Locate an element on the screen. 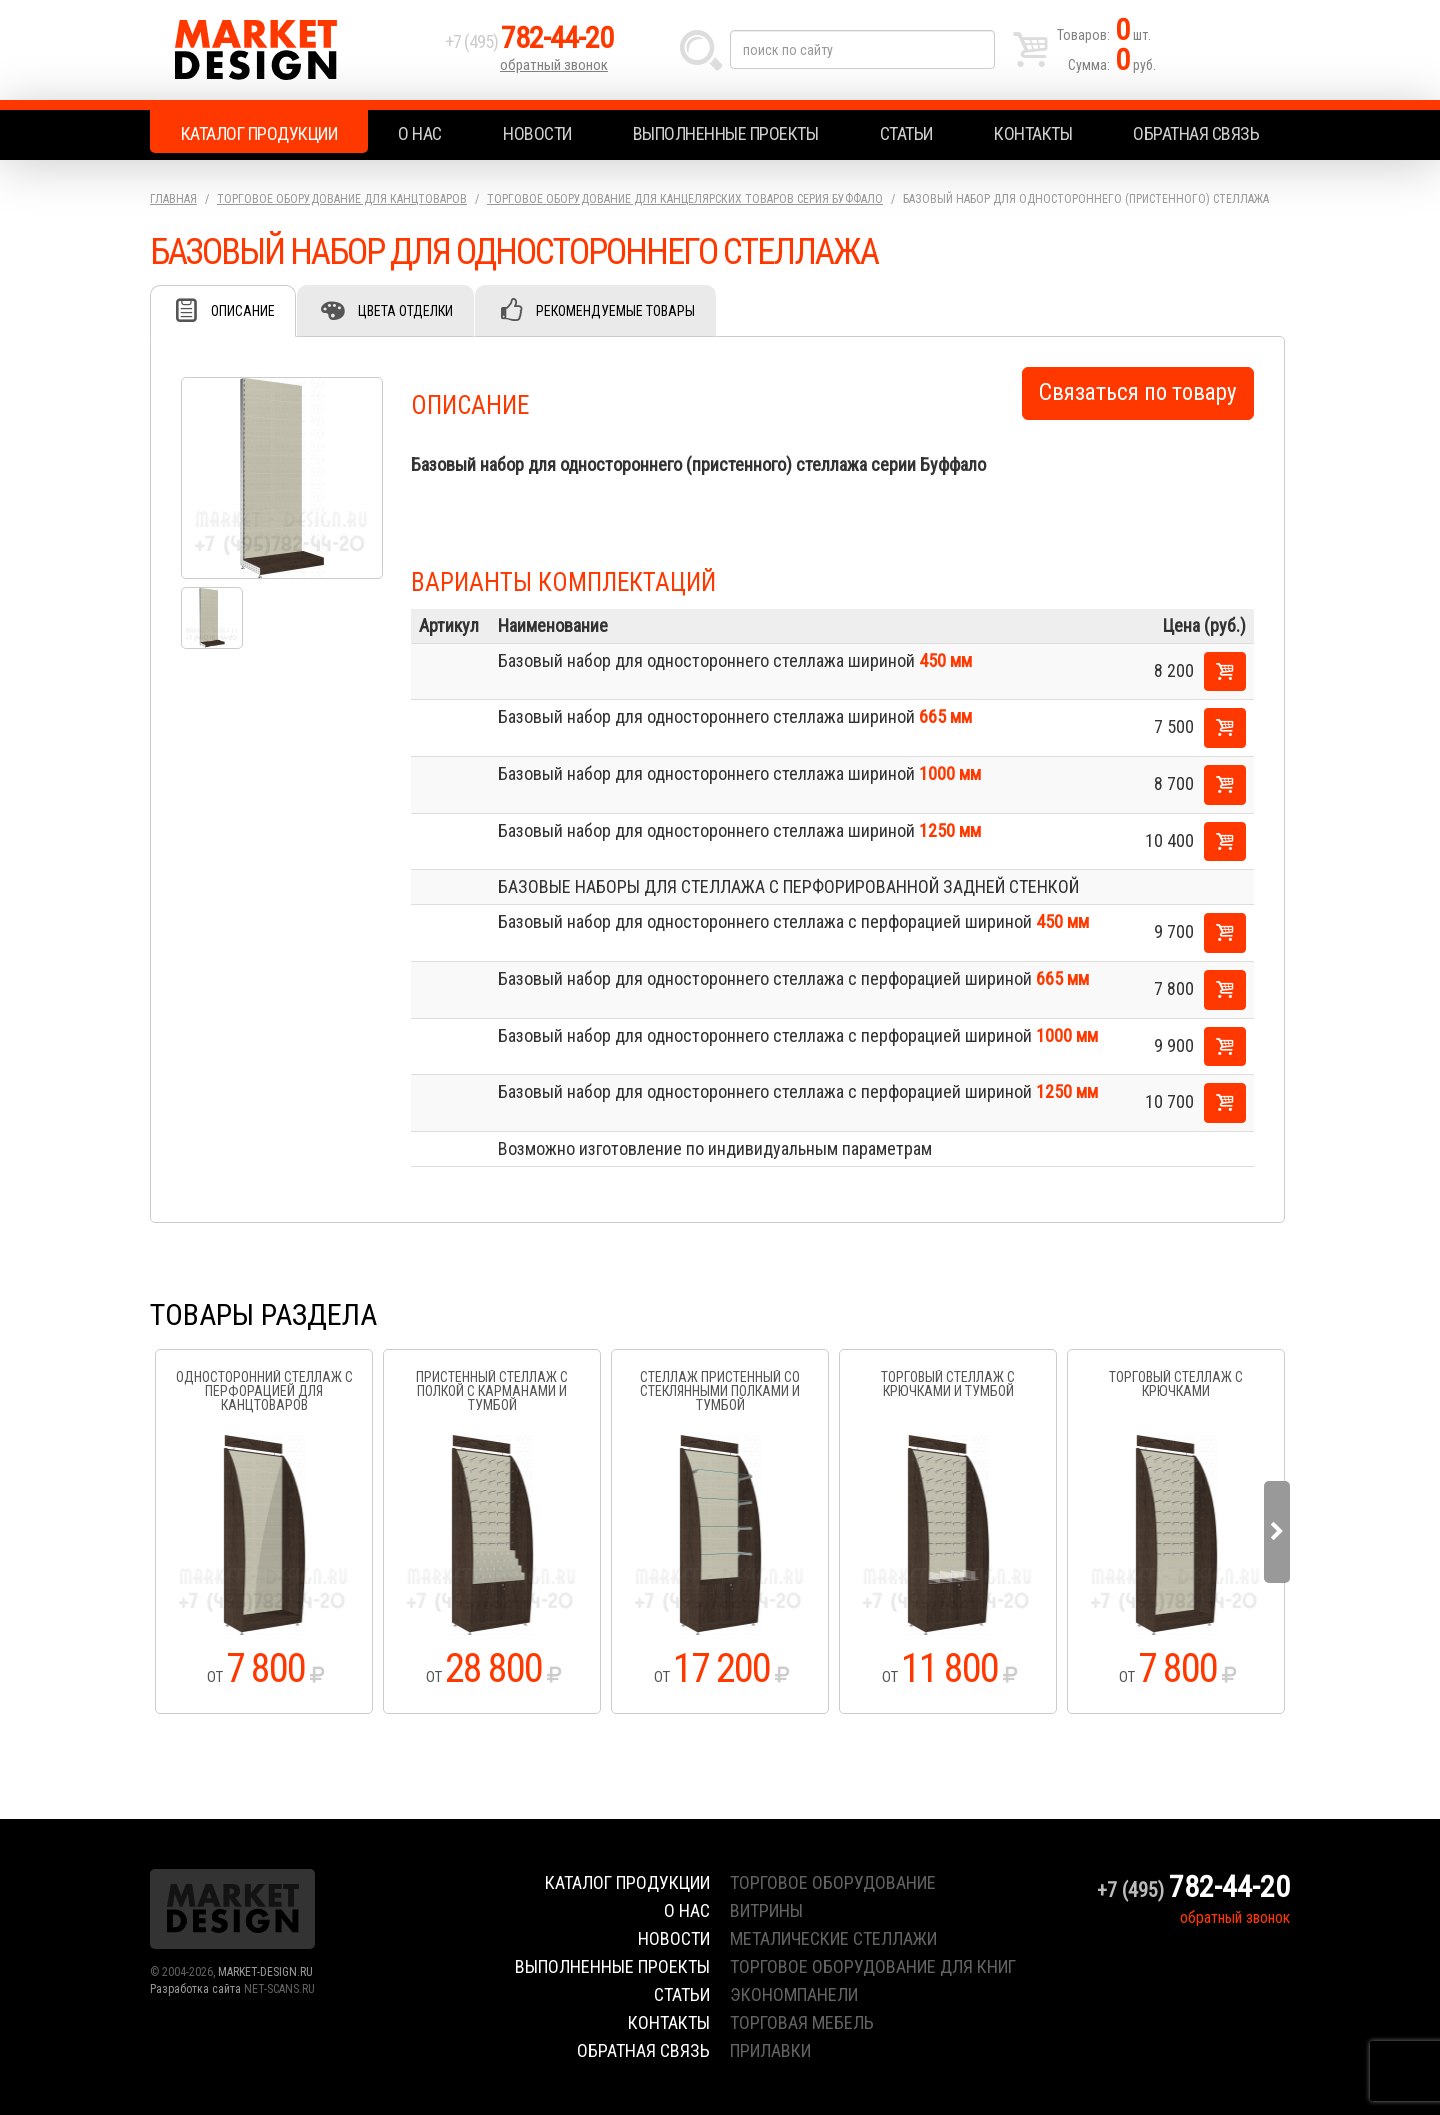 The width and height of the screenshot is (1440, 2115). MARKET-DESIGN.RU is located at coordinates (265, 1972).